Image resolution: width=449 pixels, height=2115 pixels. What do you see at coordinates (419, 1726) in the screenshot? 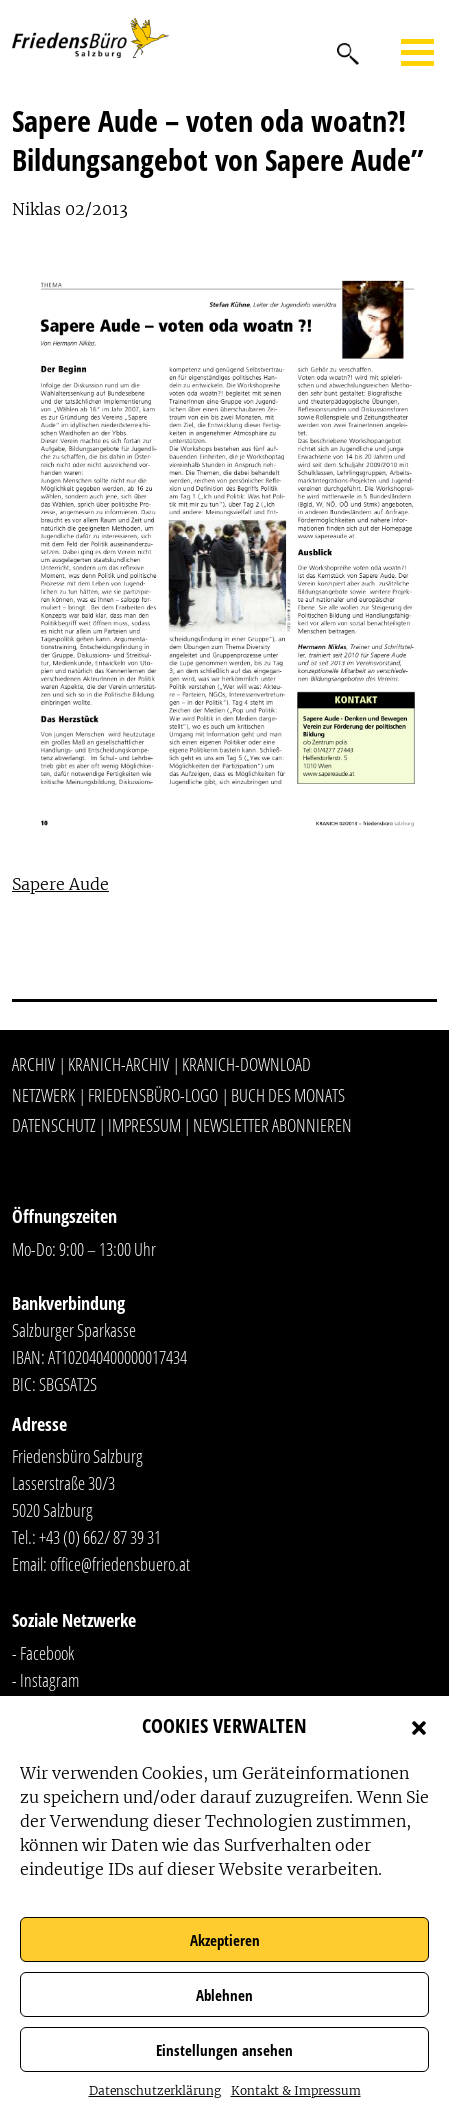
I see `[button]` at bounding box center [419, 1726].